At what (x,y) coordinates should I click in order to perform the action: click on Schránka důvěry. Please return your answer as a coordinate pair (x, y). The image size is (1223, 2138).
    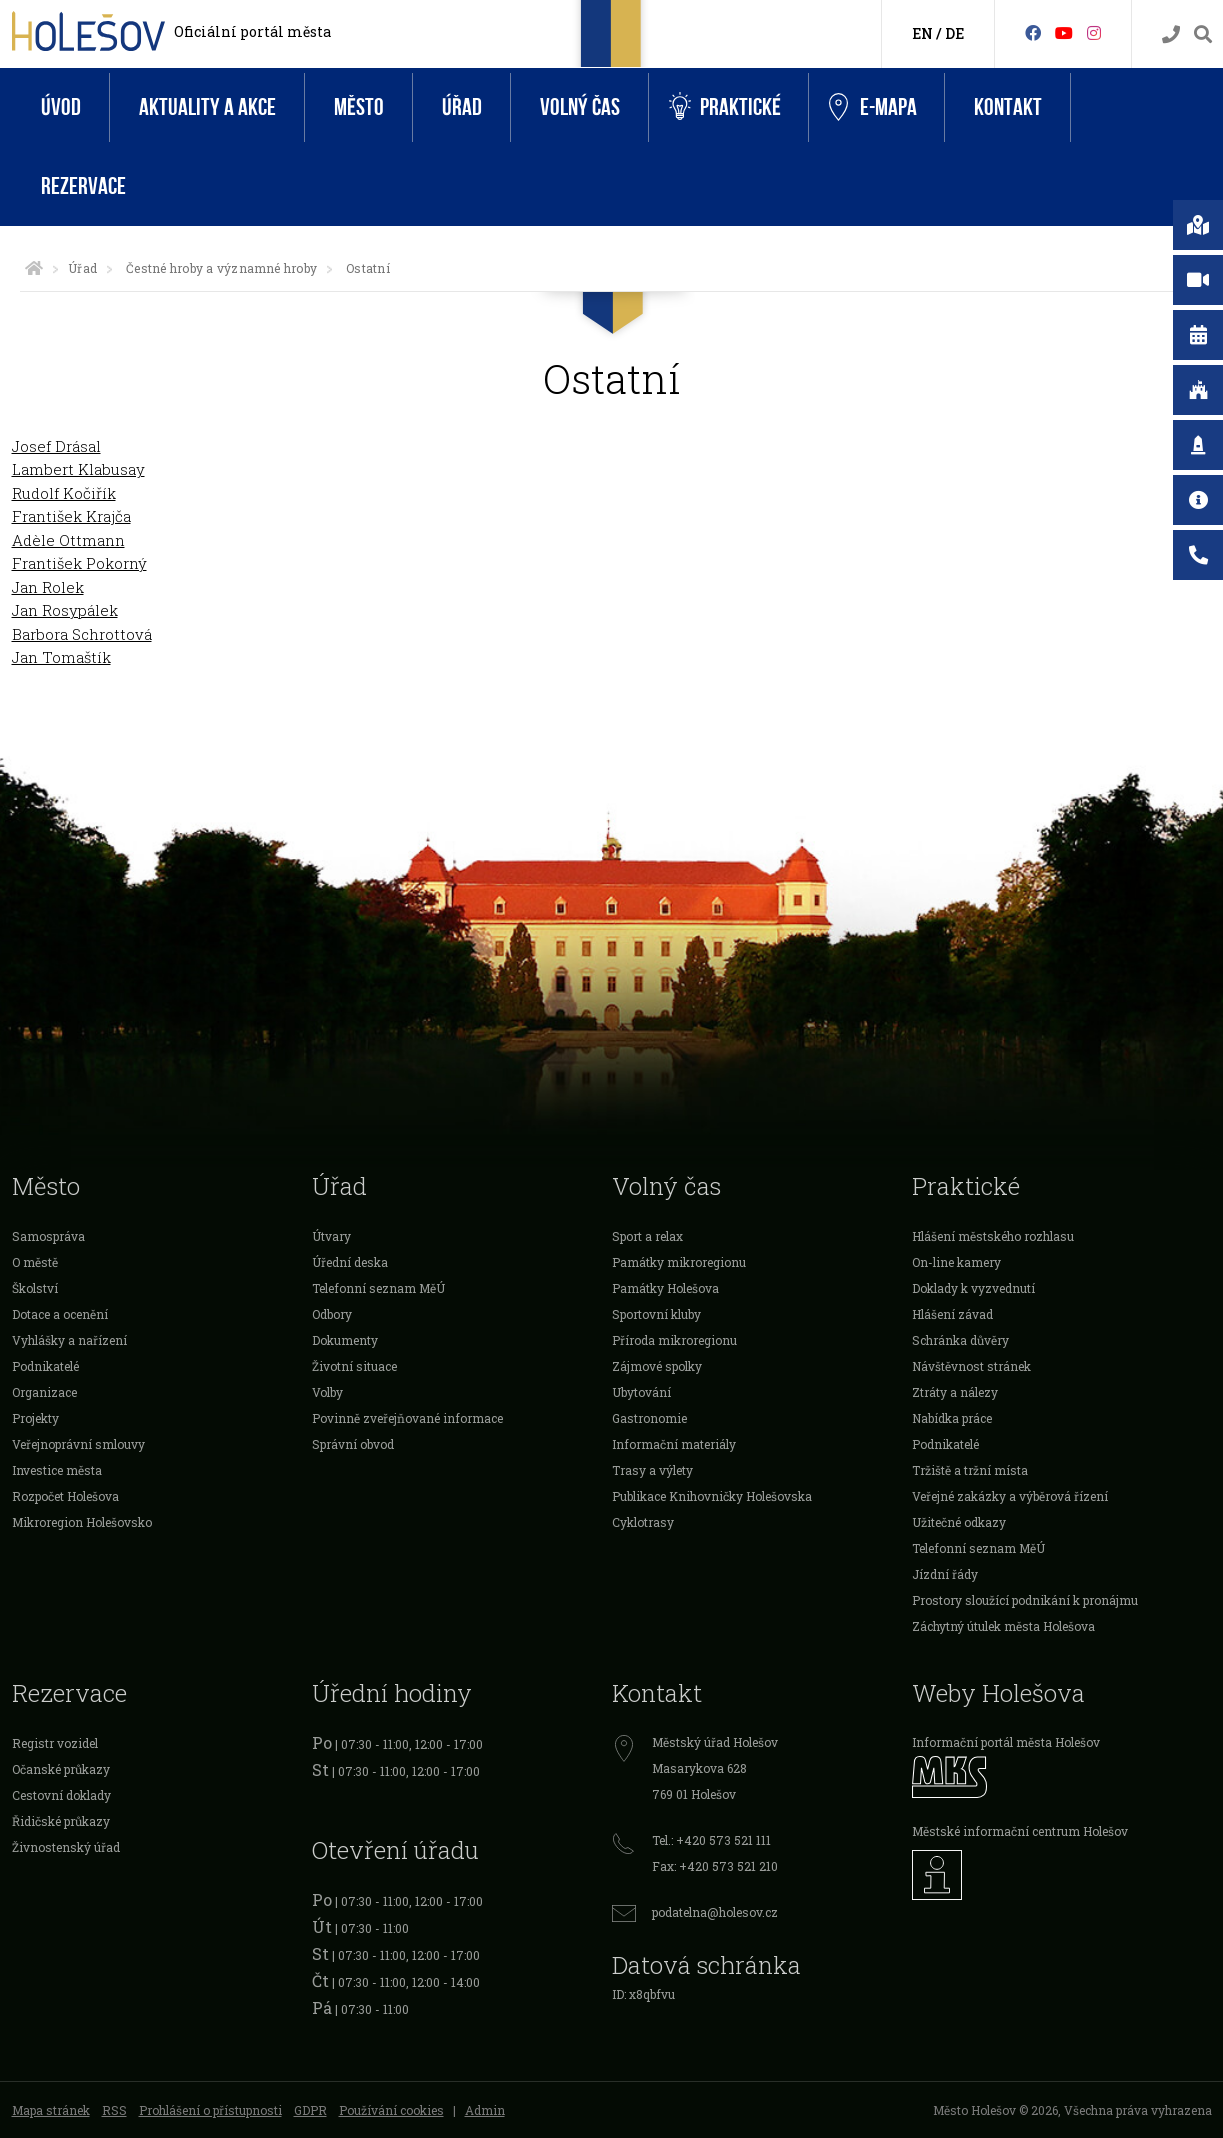
    Looking at the image, I should click on (960, 1340).